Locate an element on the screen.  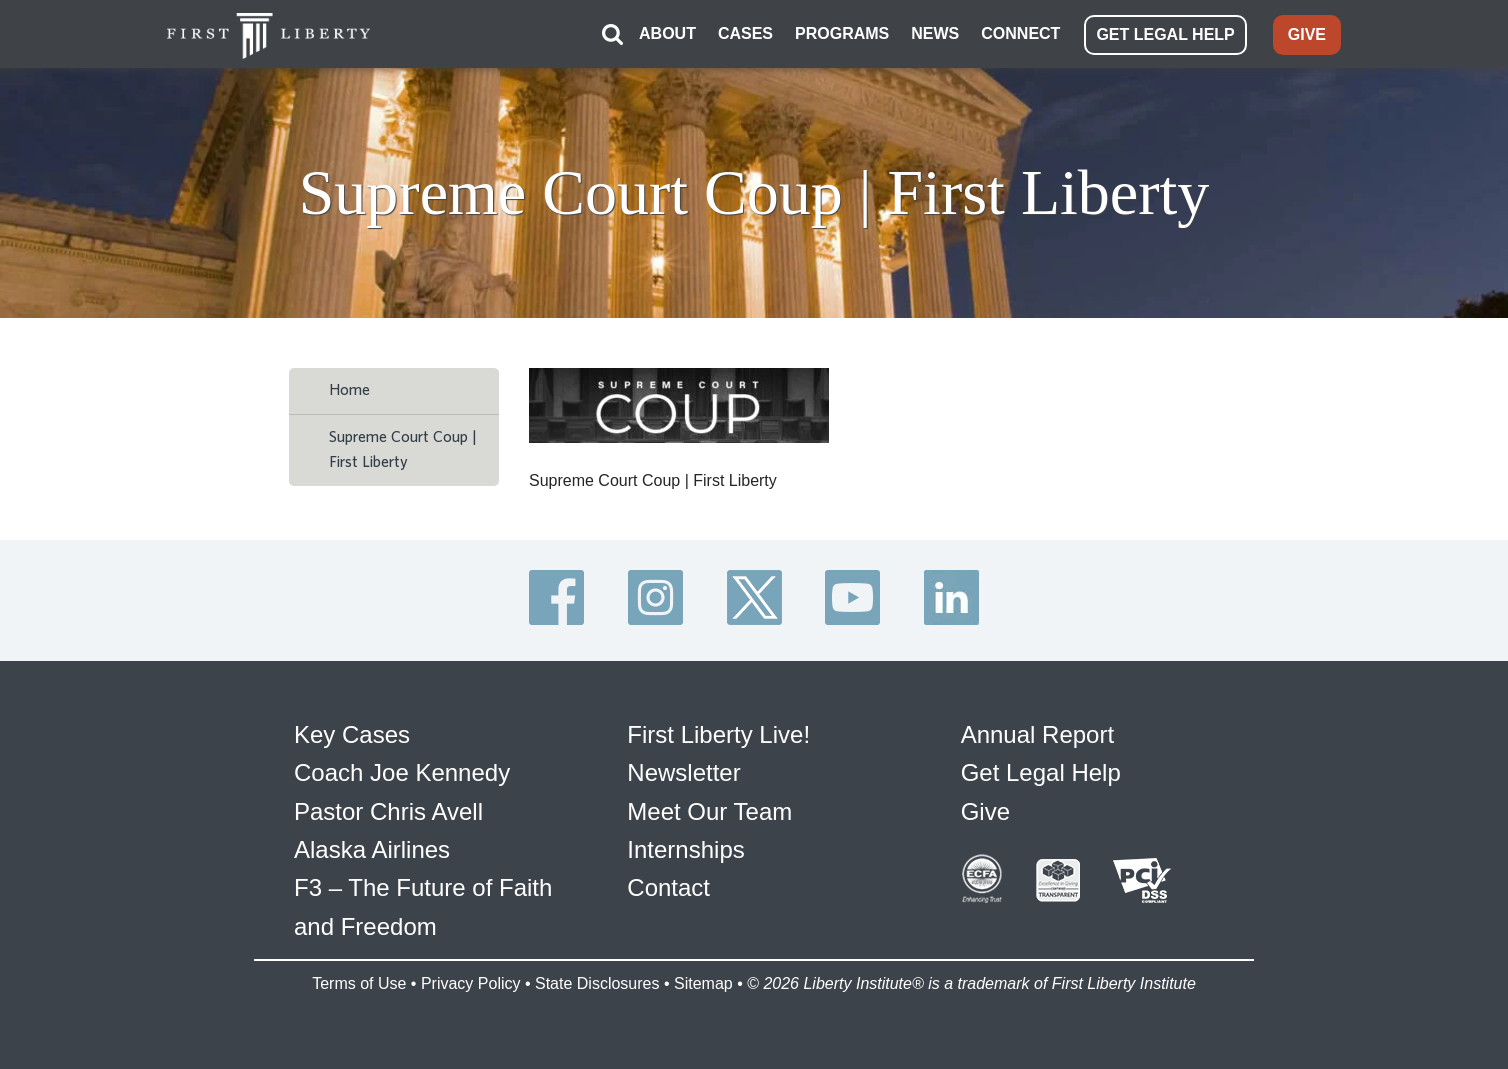
Get Legal Help is located at coordinates (1041, 772).